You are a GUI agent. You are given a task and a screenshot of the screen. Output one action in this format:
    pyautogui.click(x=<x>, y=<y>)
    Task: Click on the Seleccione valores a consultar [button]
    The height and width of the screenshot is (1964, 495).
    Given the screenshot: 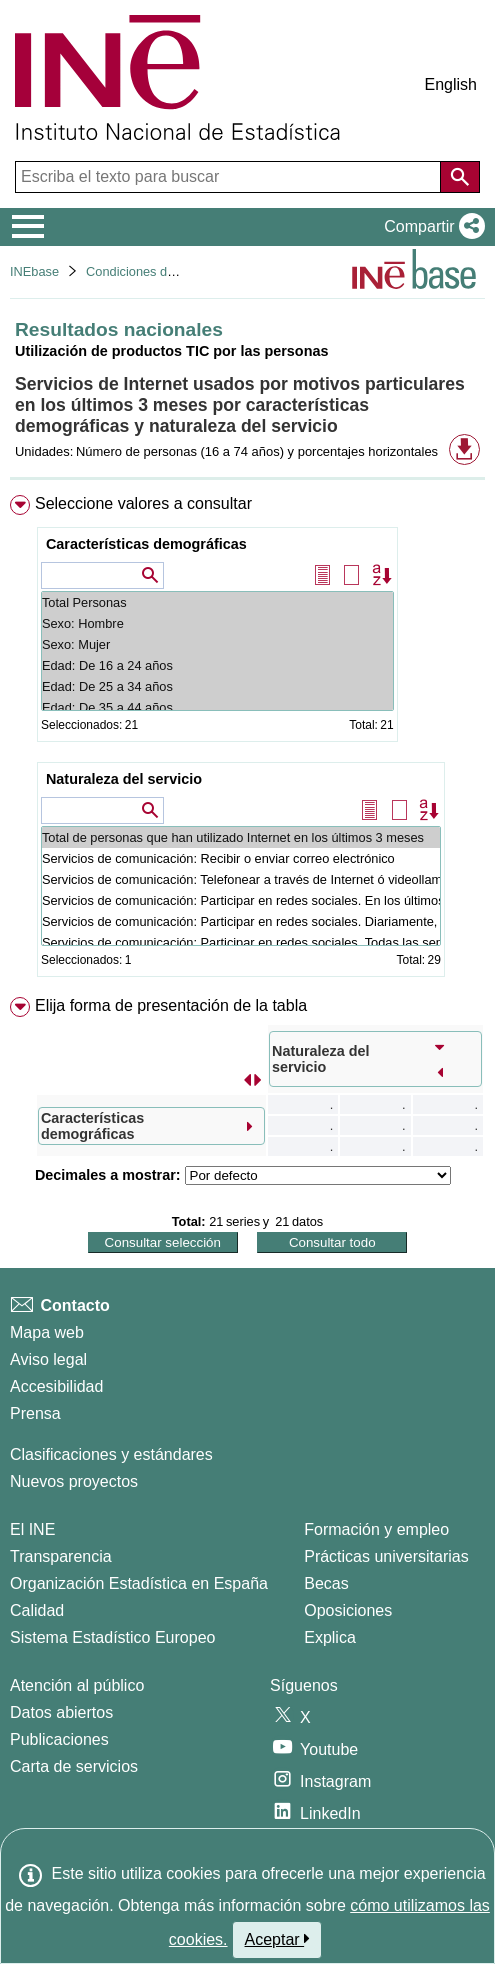 What is the action you would take?
    pyautogui.click(x=143, y=503)
    